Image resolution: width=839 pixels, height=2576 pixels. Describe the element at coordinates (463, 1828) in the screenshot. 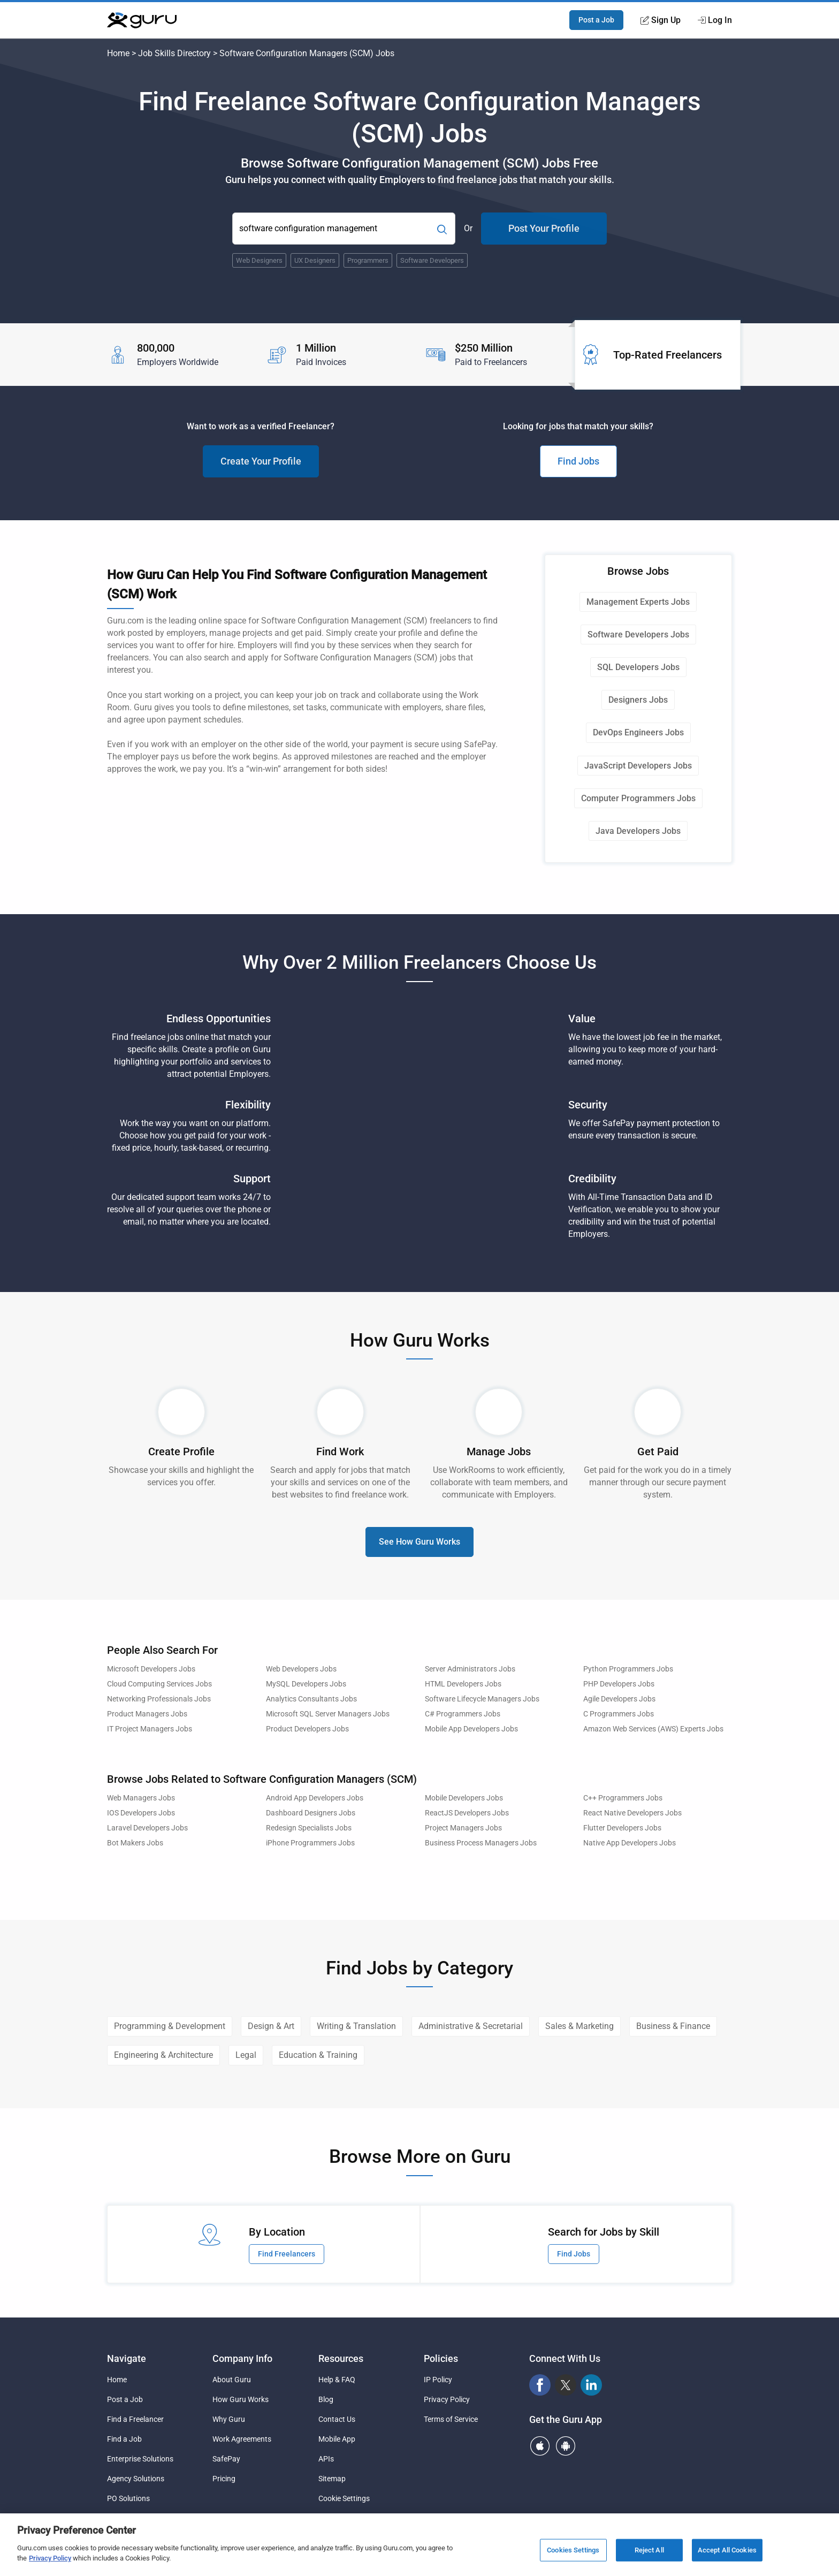

I see `Project Managers Jobs` at that location.